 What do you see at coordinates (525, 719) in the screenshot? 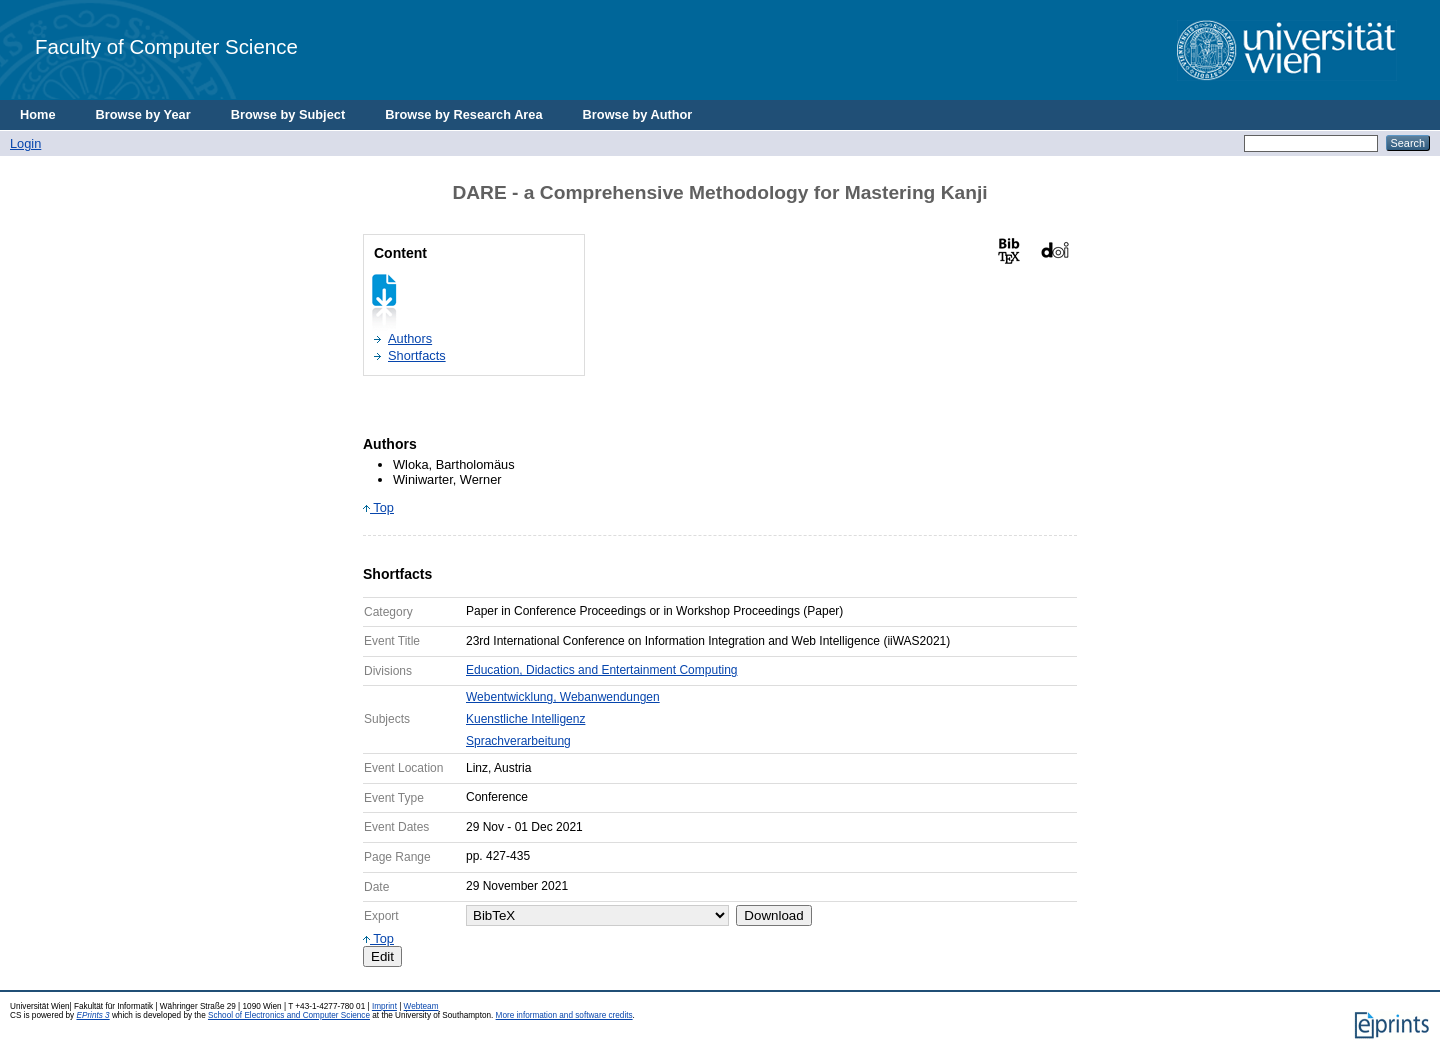
I see `Kuenstliche Intelligenz` at bounding box center [525, 719].